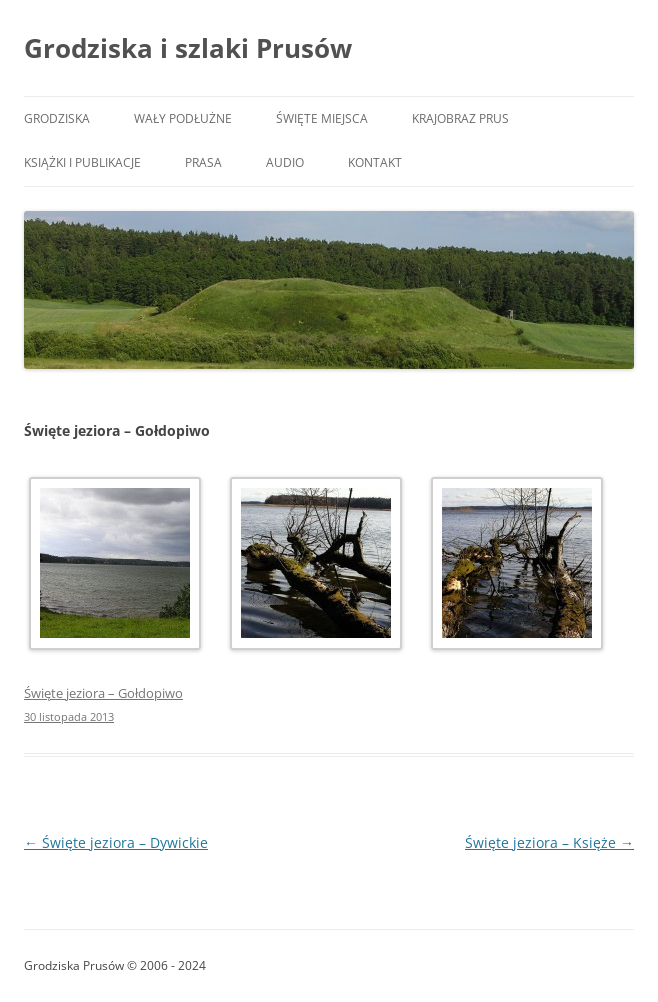 This screenshot has height=1002, width=658. I want to click on Wały podłużne, so click(183, 118).